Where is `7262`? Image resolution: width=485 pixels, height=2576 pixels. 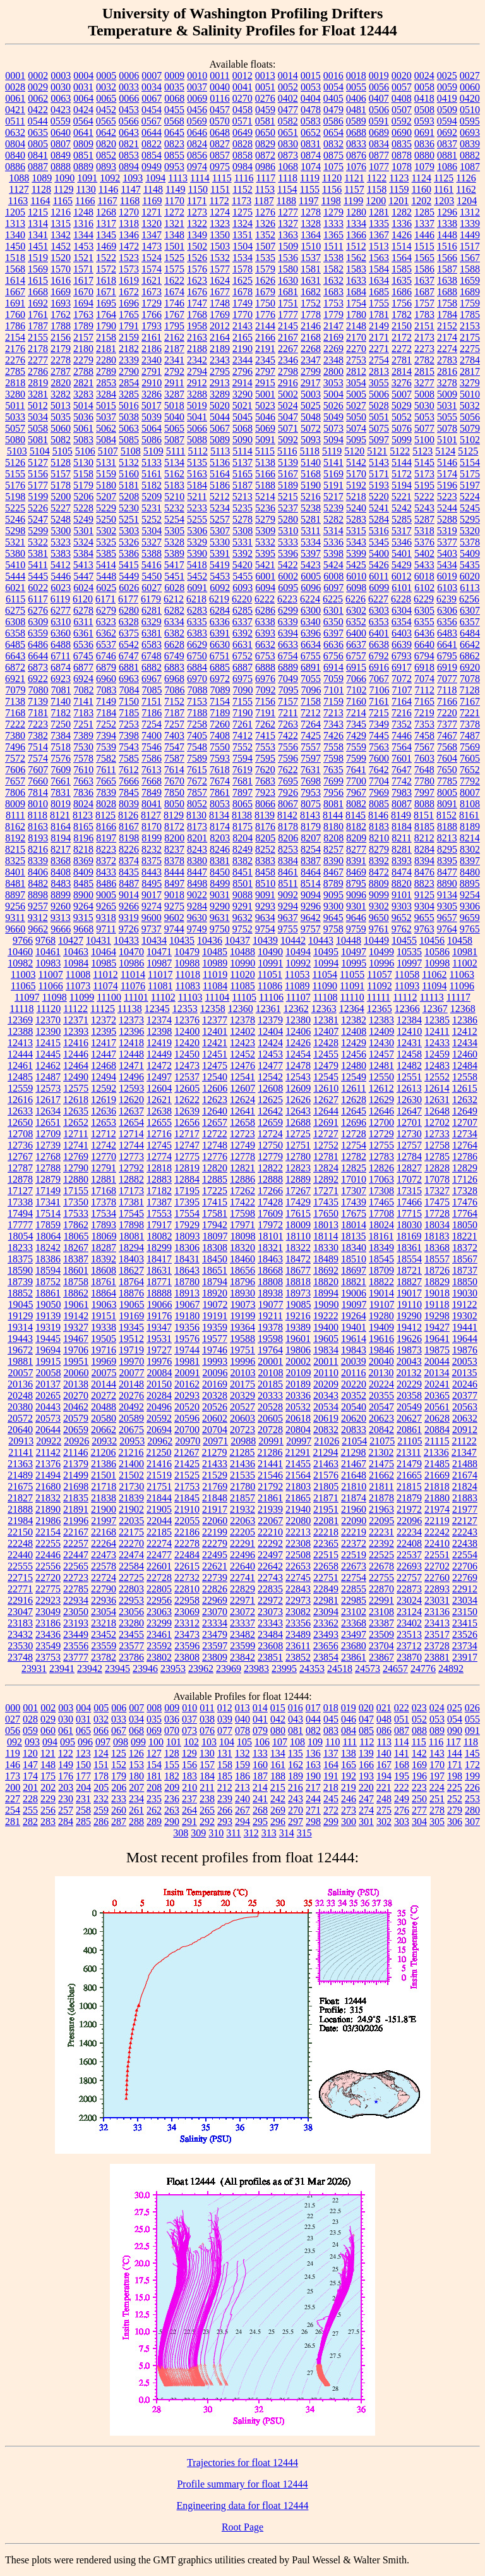 7262 is located at coordinates (265, 724).